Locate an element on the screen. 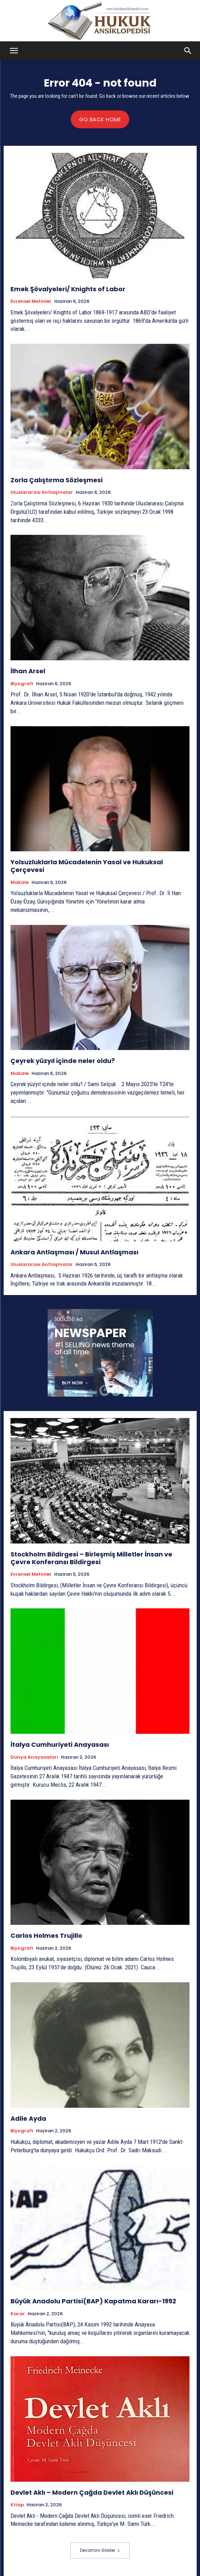 The image size is (200, 2576). Dünya Anayasaları is located at coordinates (34, 1757).